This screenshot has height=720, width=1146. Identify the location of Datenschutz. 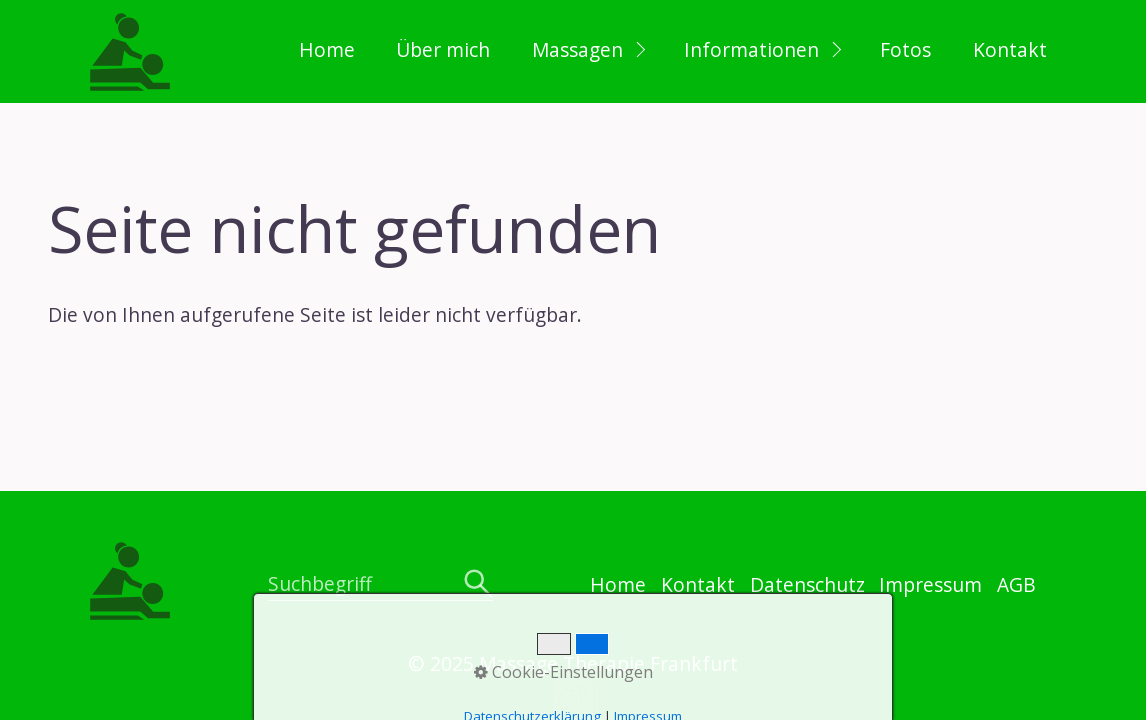
(807, 584).